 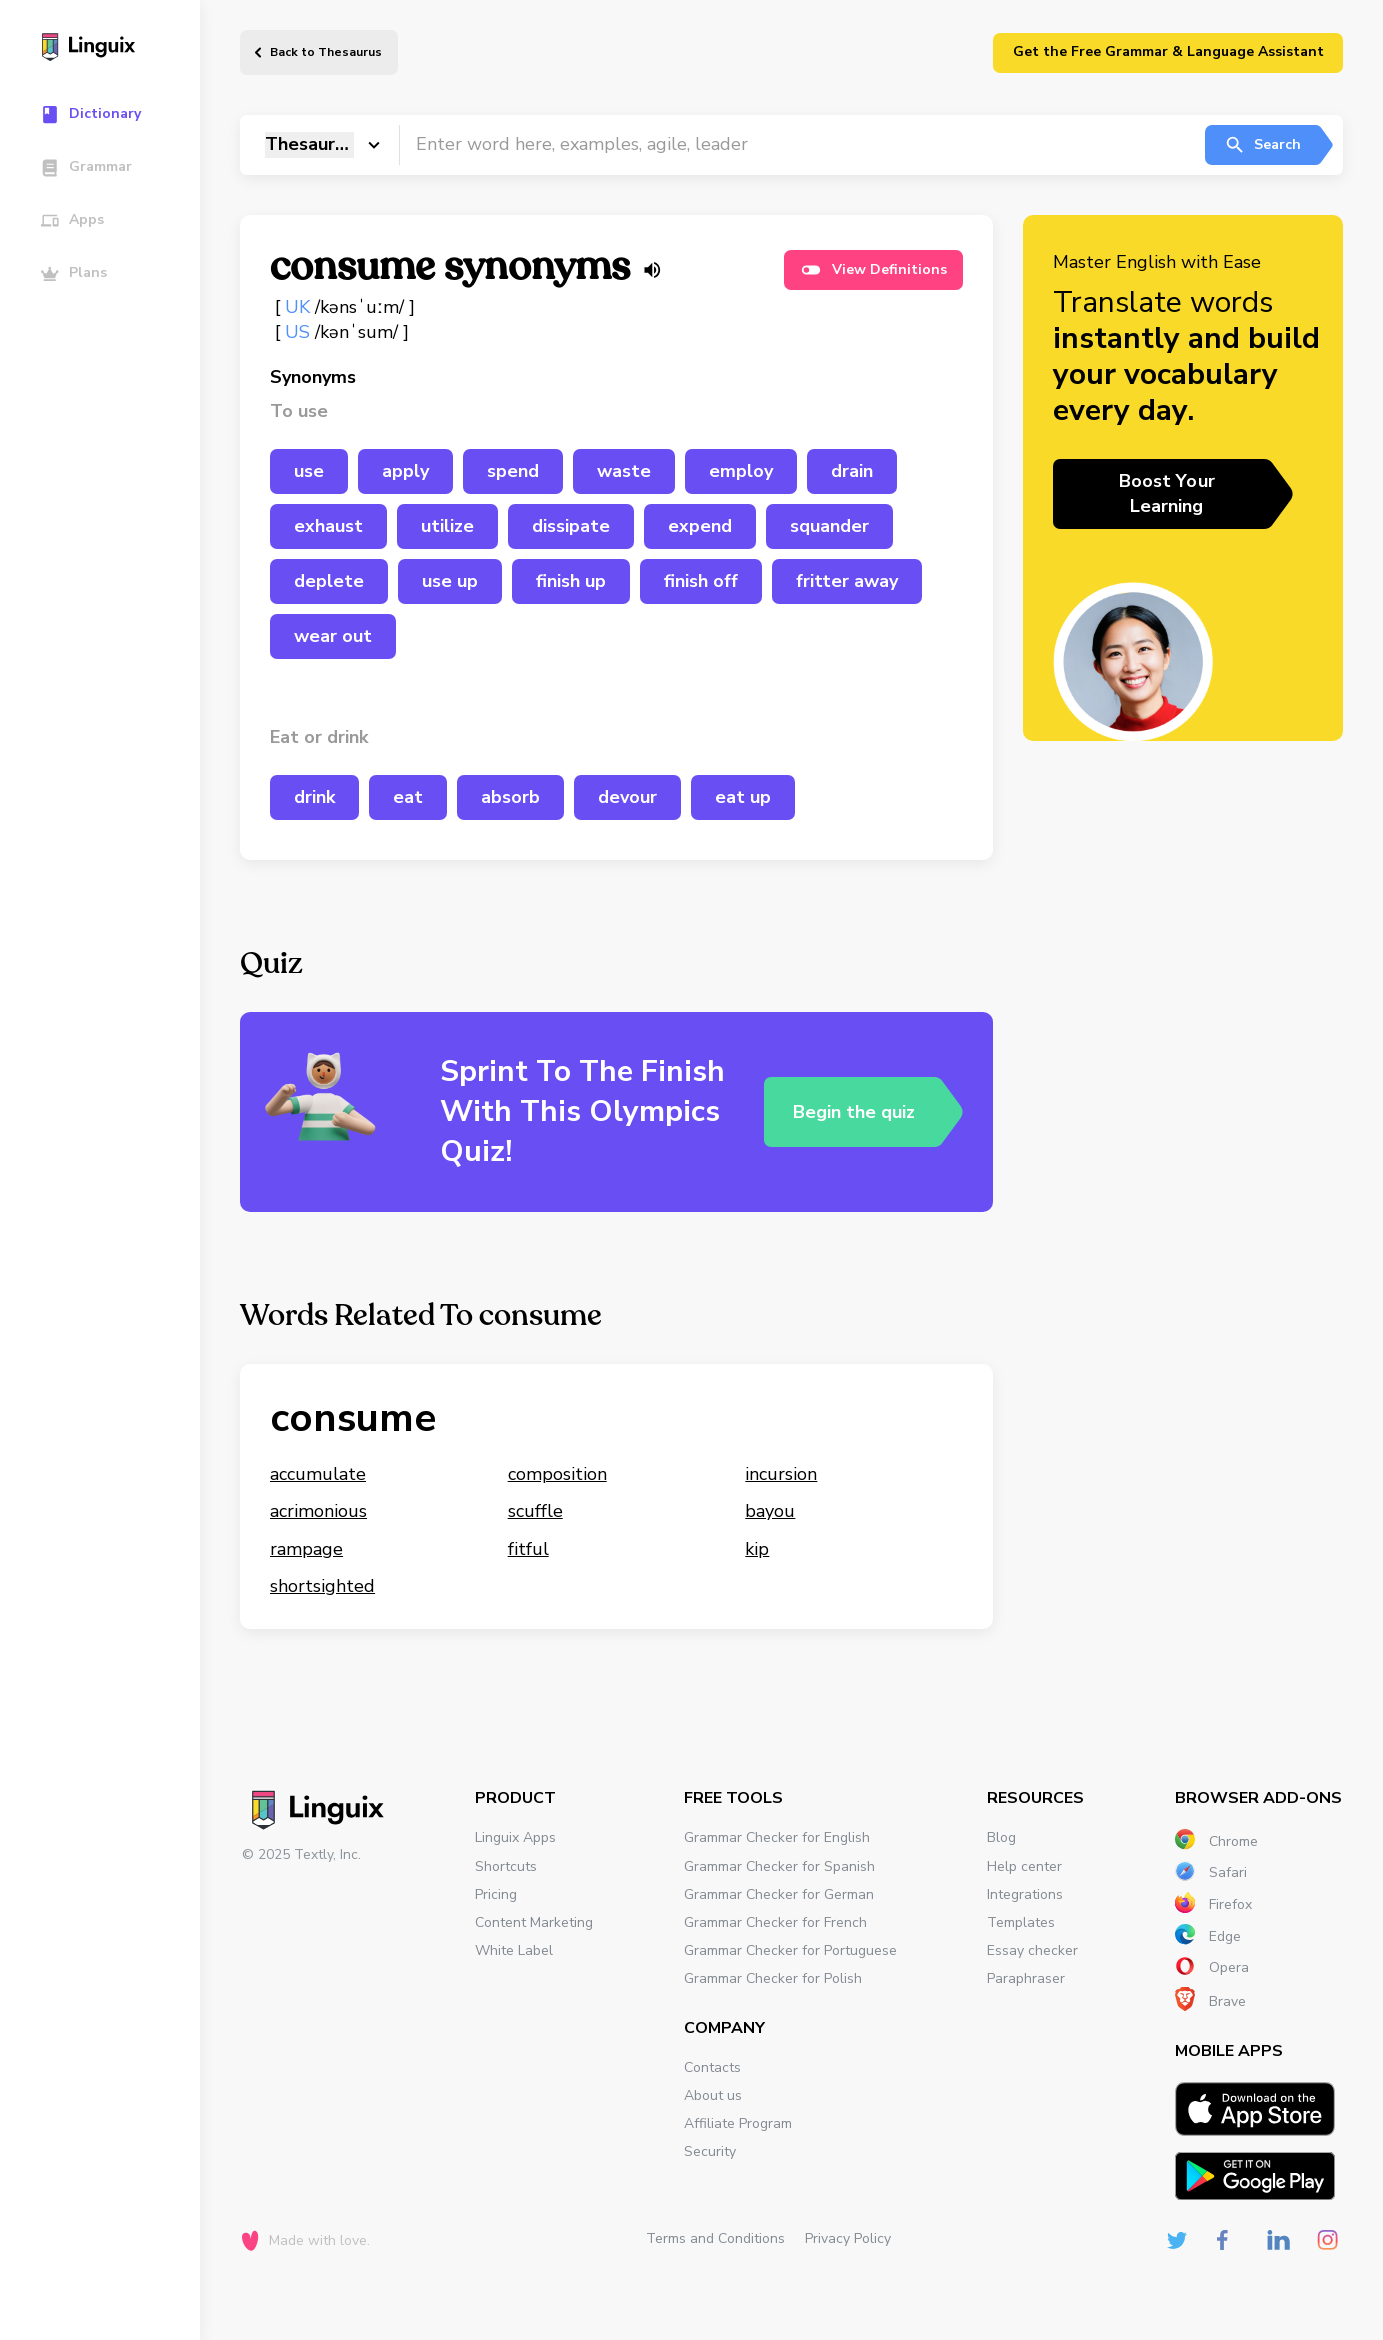 I want to click on squander, so click(x=829, y=526).